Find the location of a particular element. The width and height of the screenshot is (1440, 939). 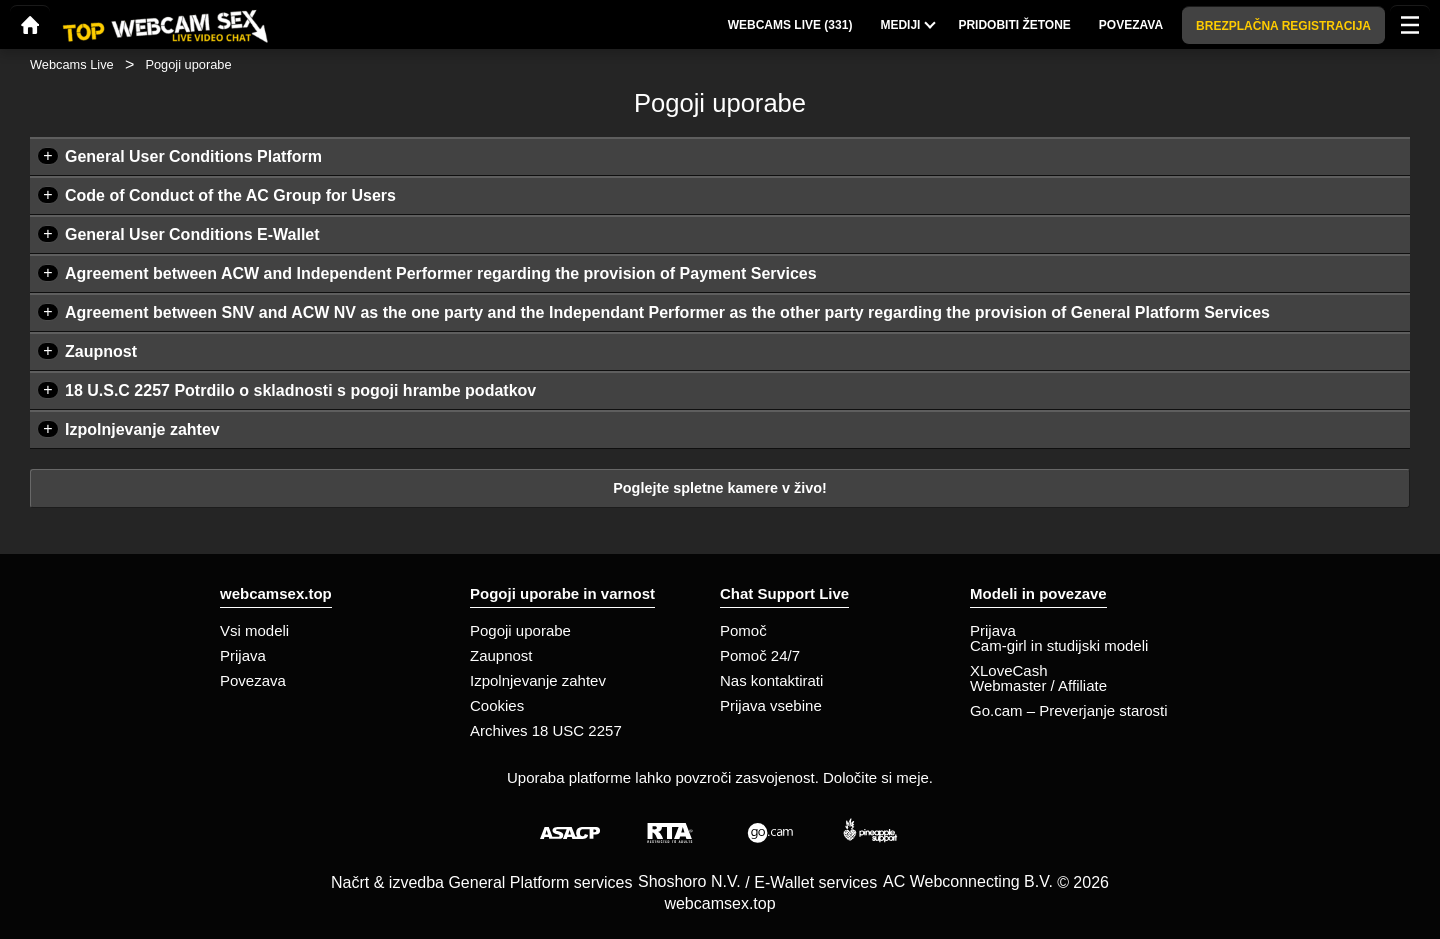

Webcams Live is located at coordinates (72, 64).